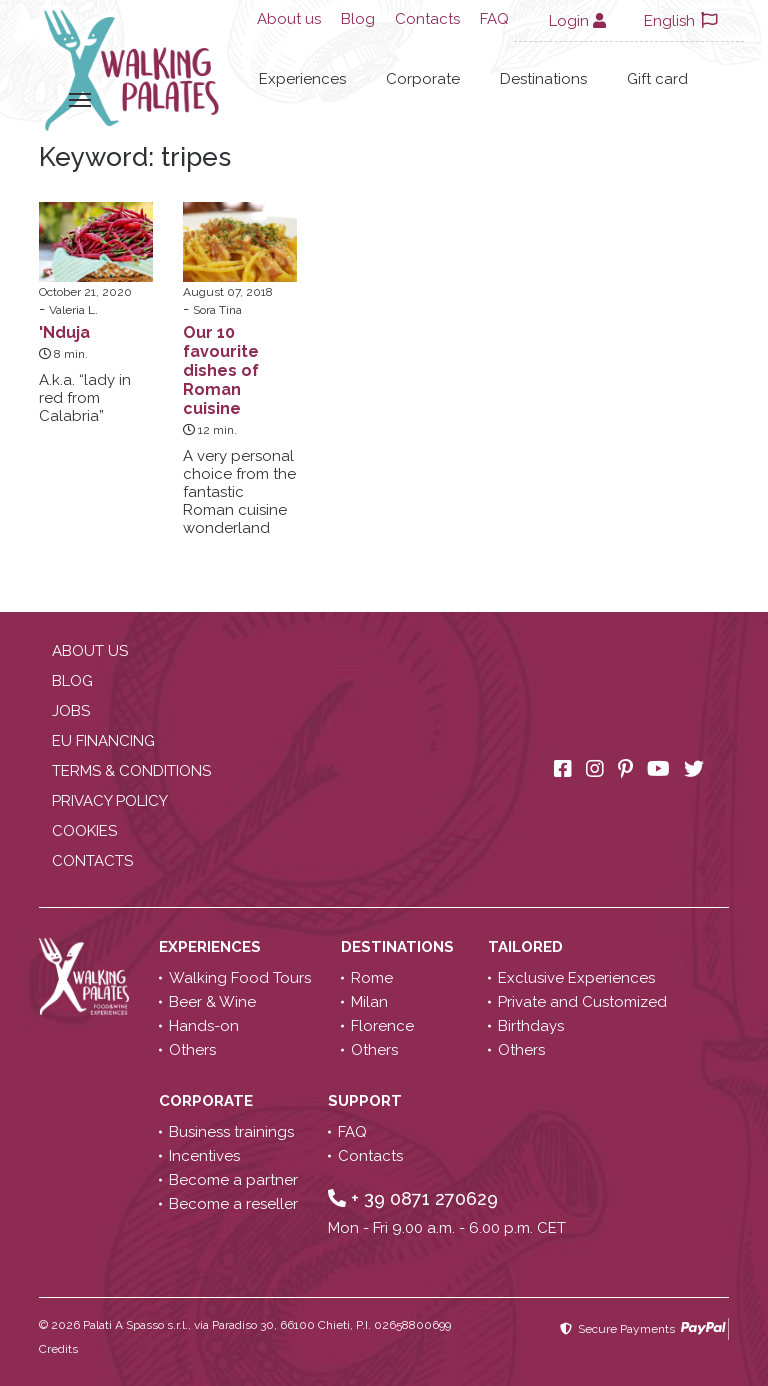 This screenshot has width=768, height=1386. I want to click on Others, so click(192, 1050).